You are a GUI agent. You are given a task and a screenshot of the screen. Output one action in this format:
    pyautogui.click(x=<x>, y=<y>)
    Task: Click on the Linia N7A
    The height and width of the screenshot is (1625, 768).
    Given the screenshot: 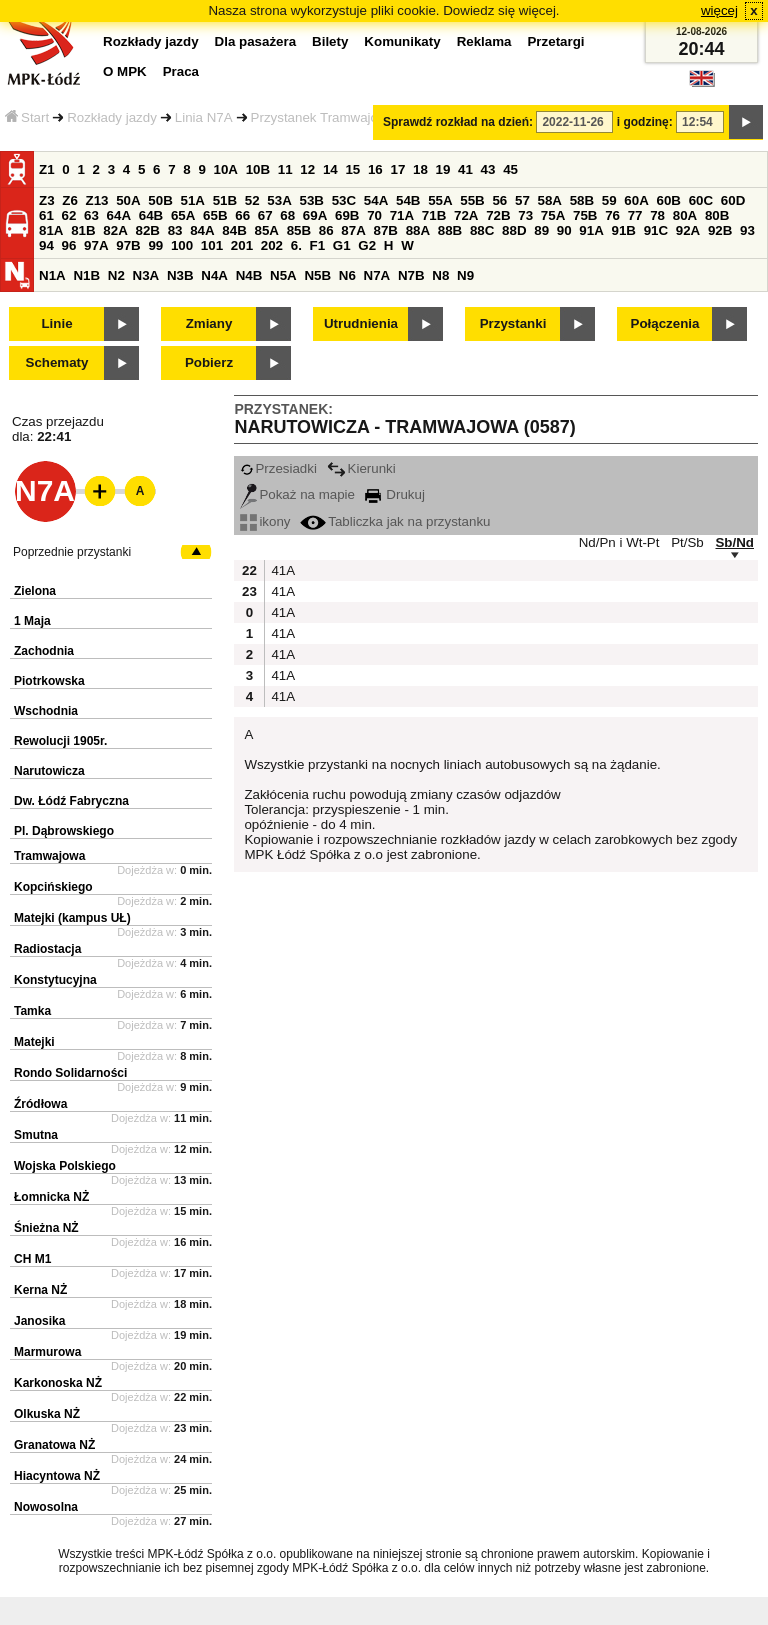 What is the action you would take?
    pyautogui.click(x=204, y=117)
    